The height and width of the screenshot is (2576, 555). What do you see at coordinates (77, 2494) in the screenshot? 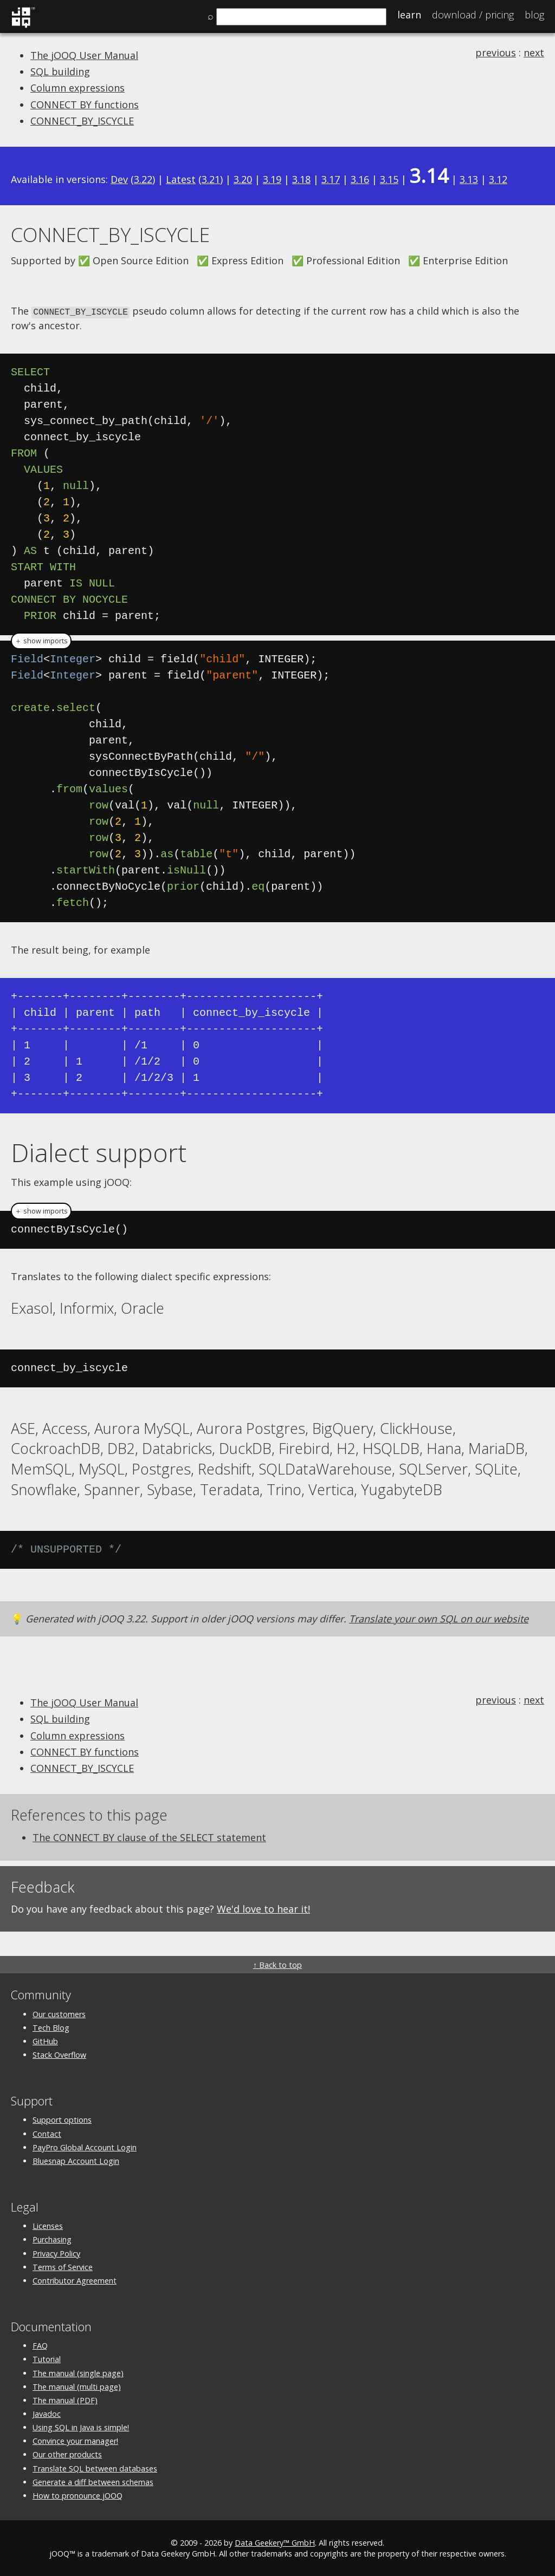
I see `How to pronounce jOOQ` at bounding box center [77, 2494].